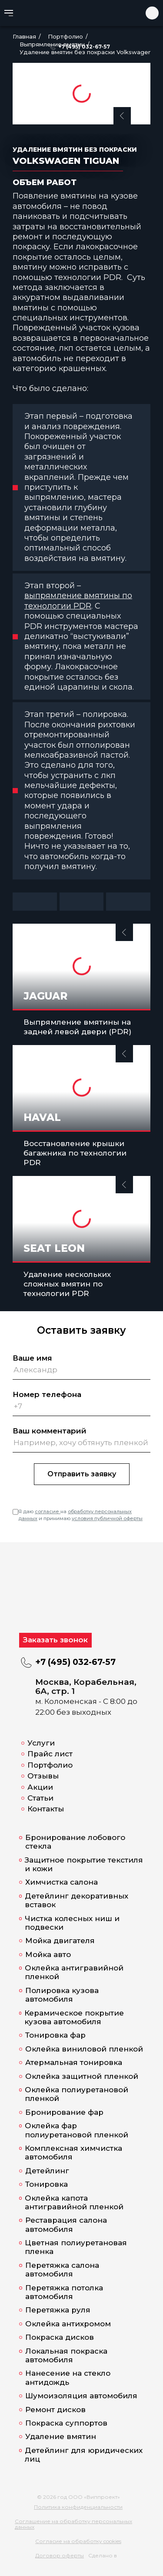 The height and width of the screenshot is (2576, 163). What do you see at coordinates (81, 2395) in the screenshot?
I see `Шумоизоляция автомобиля` at bounding box center [81, 2395].